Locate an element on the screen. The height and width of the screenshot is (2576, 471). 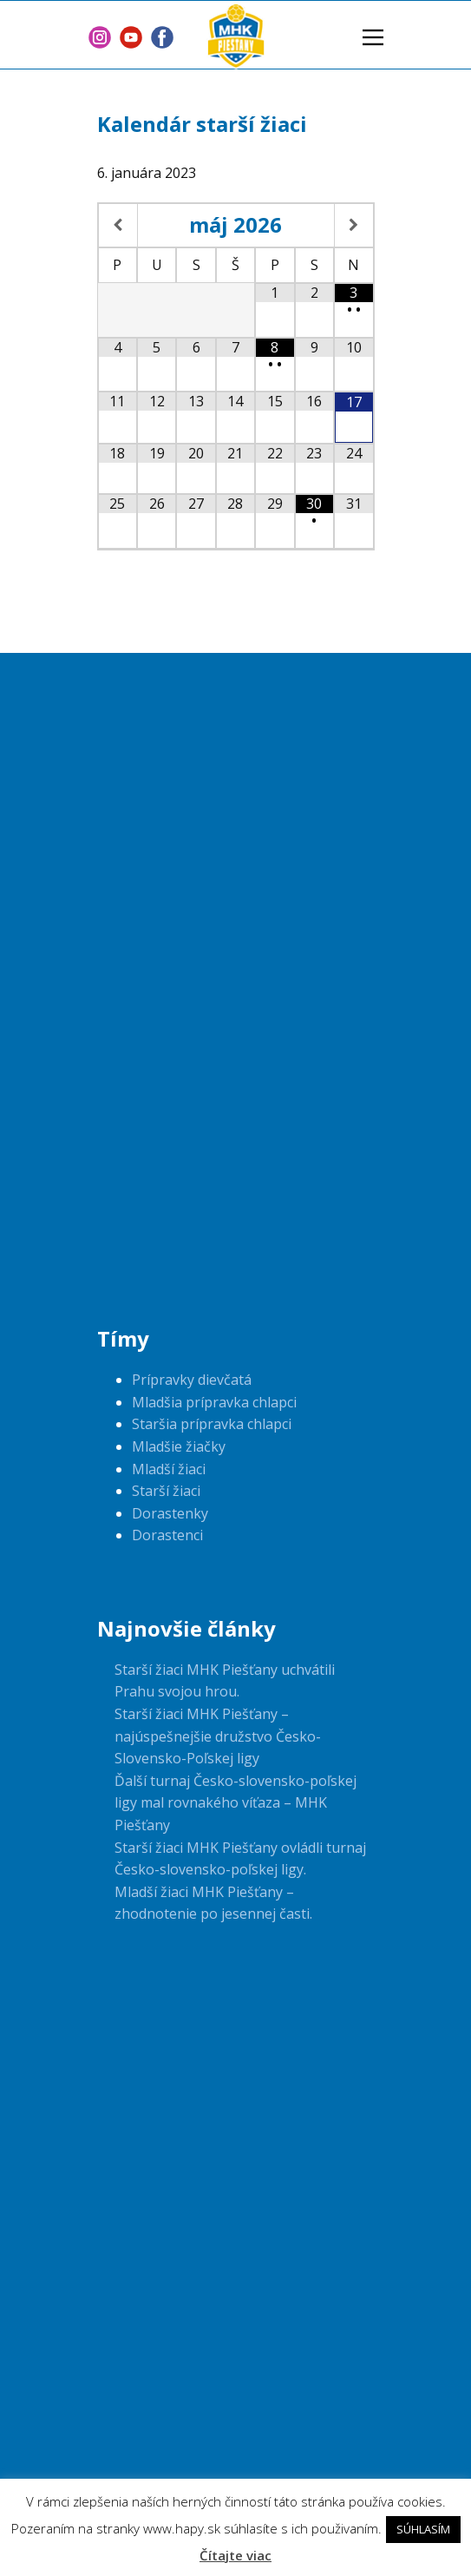
Staršia prípravka chlapci is located at coordinates (211, 1423).